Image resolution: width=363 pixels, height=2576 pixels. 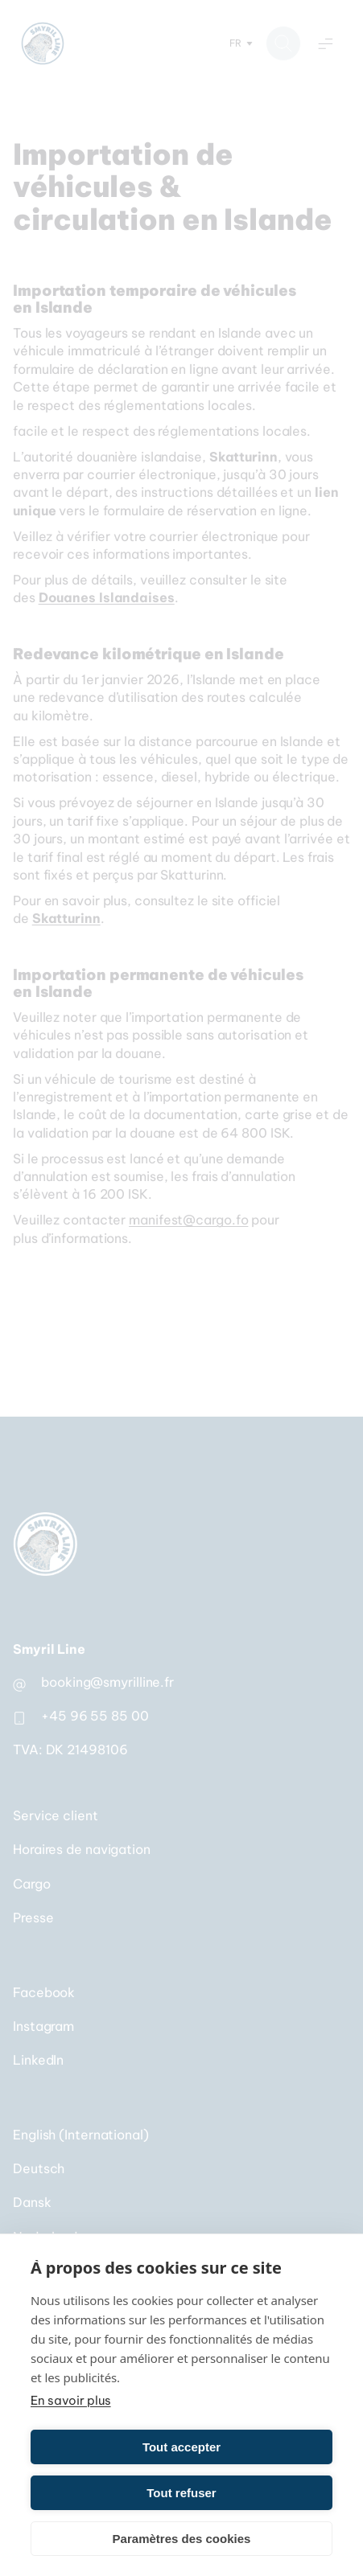 I want to click on Paramètres des cookies, so click(x=182, y=2538).